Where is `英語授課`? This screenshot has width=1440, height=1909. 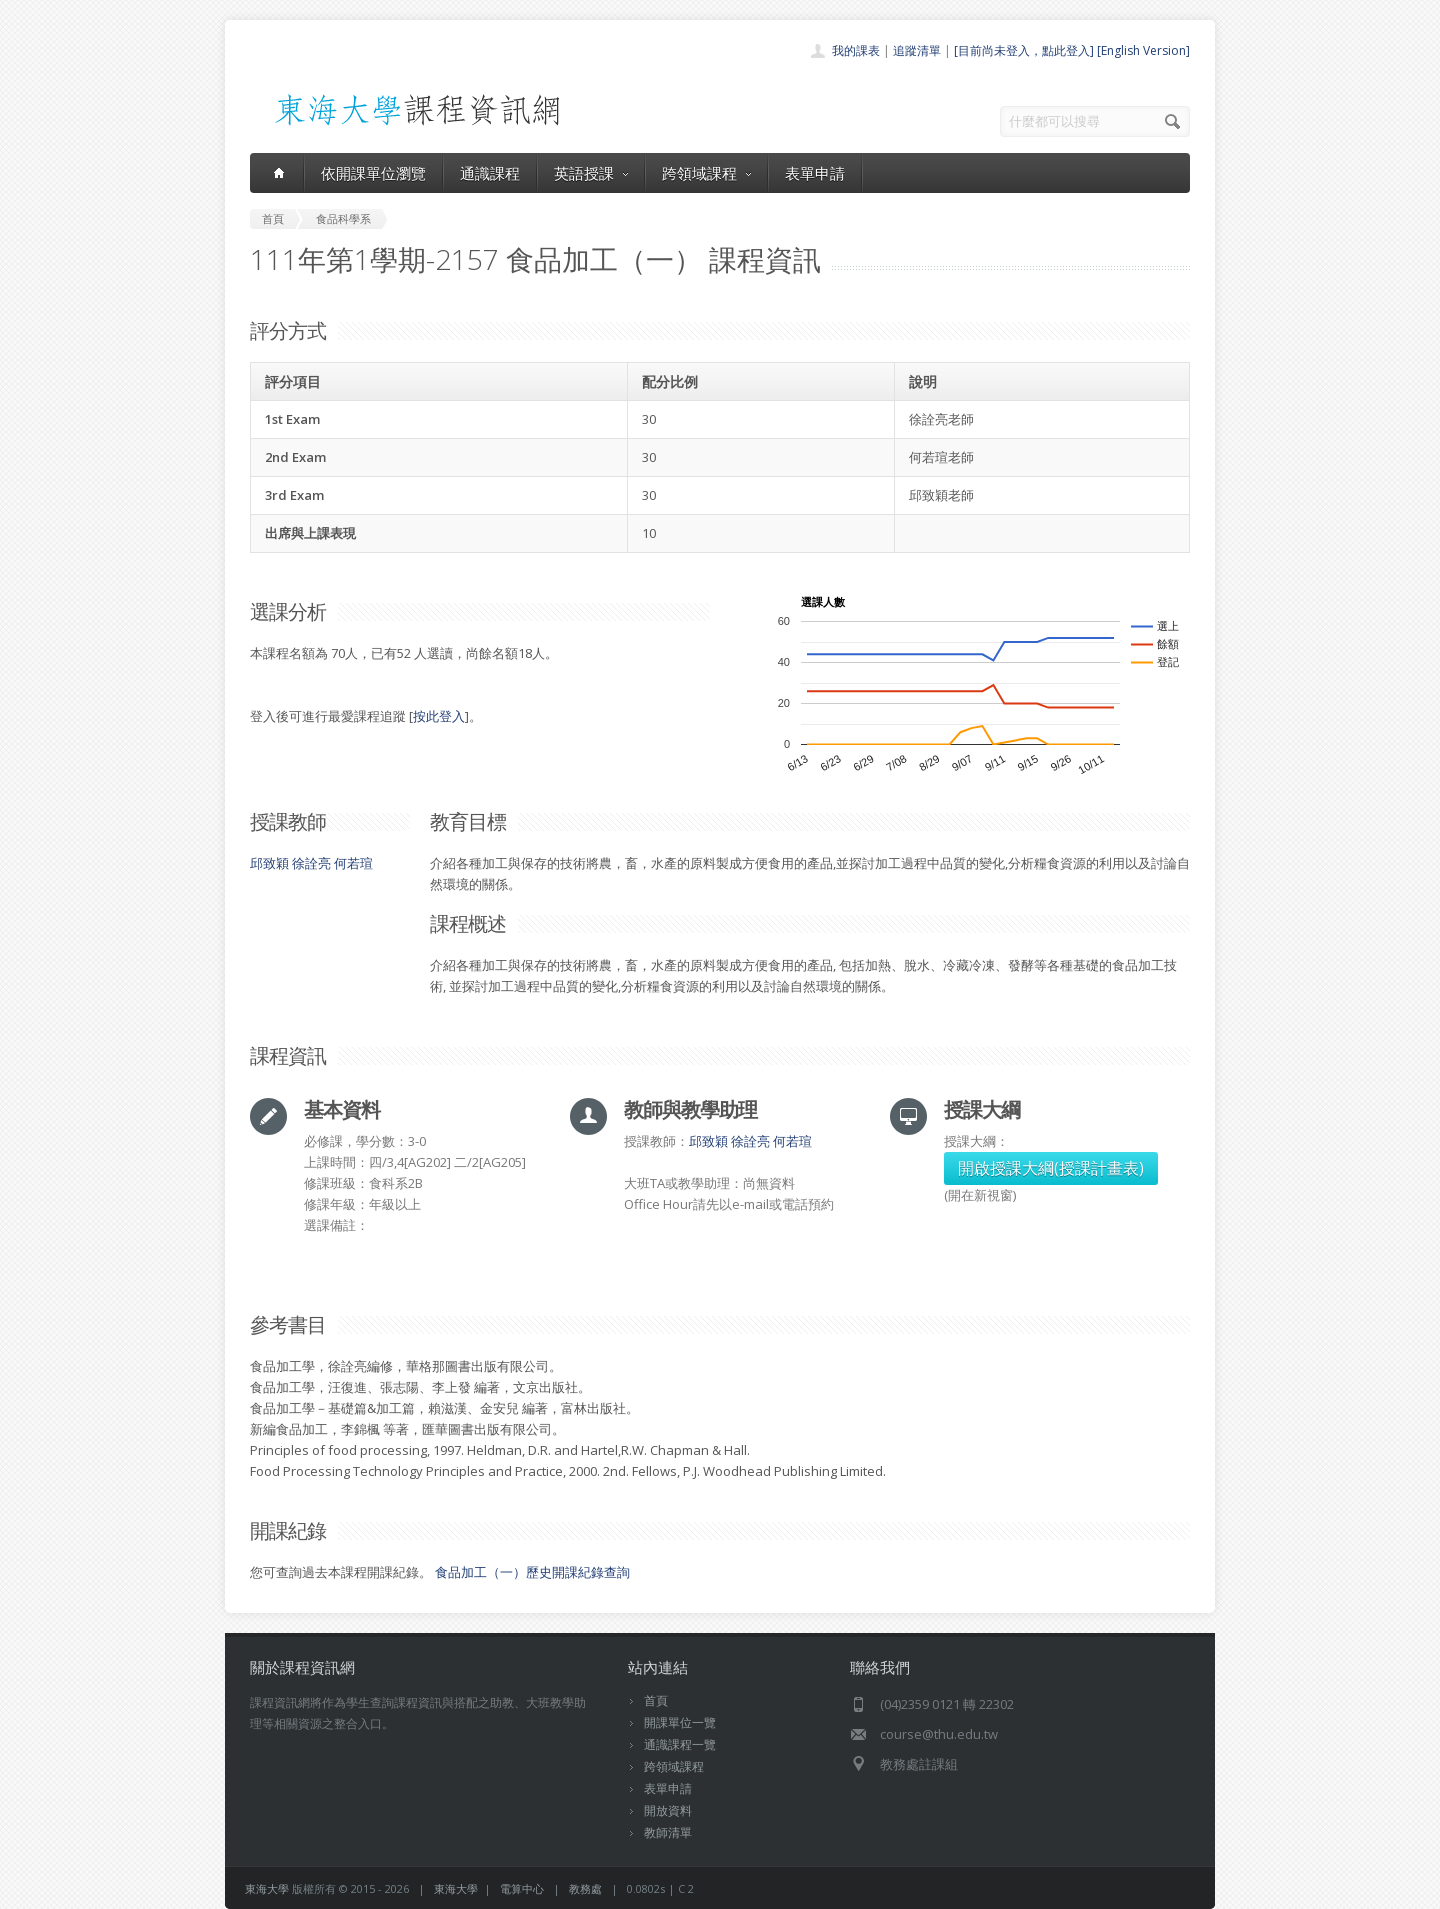 英語授課 is located at coordinates (591, 173).